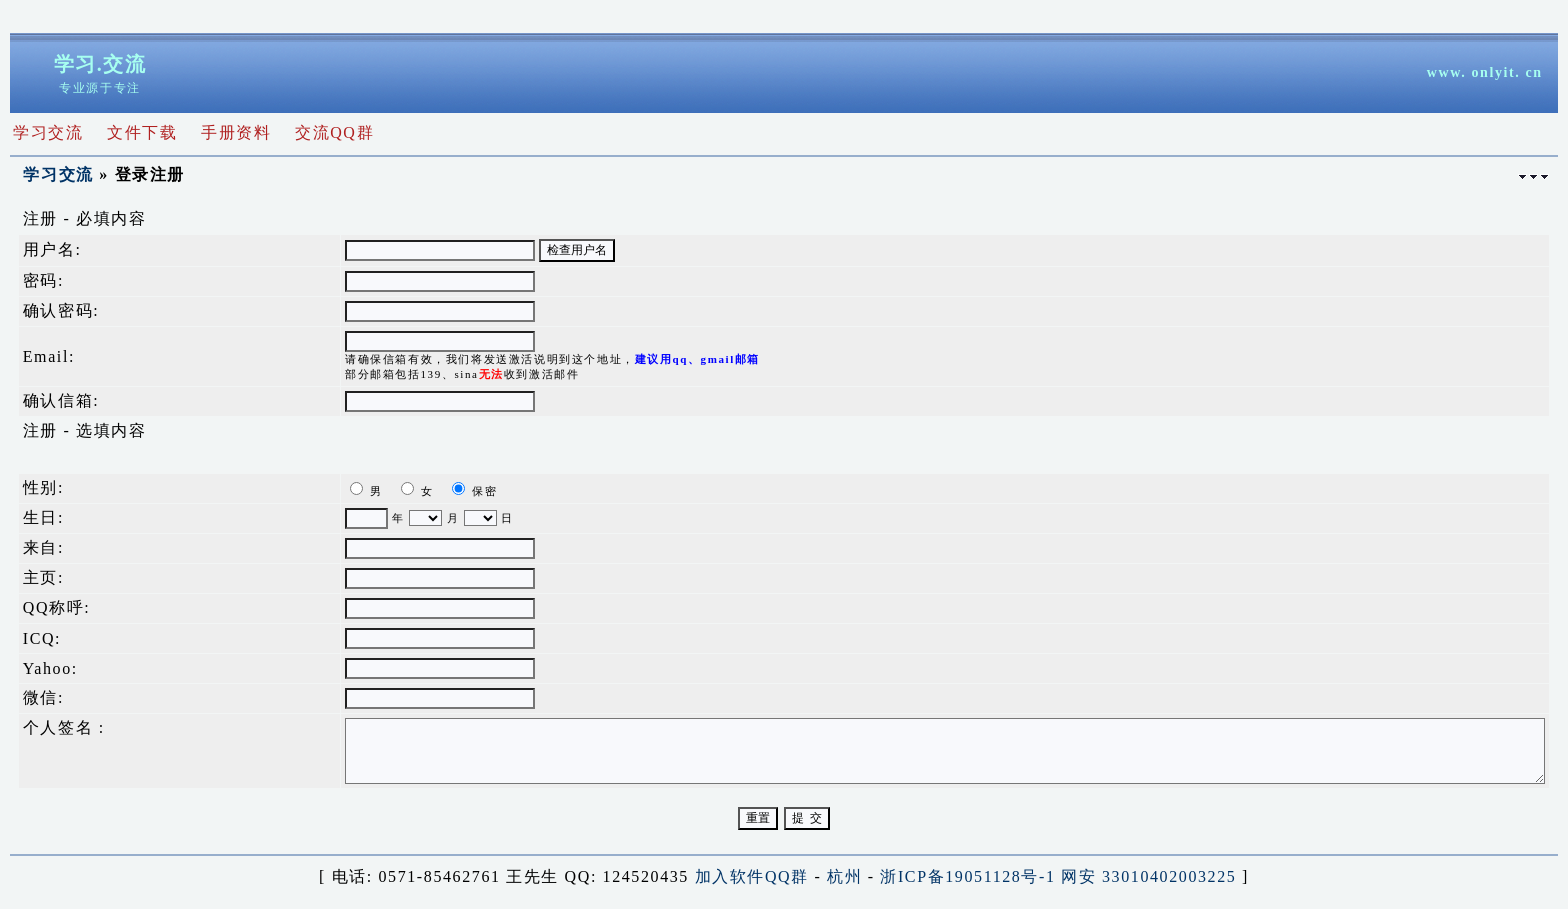  Describe the element at coordinates (1148, 876) in the screenshot. I see `网安 33010402003225` at that location.